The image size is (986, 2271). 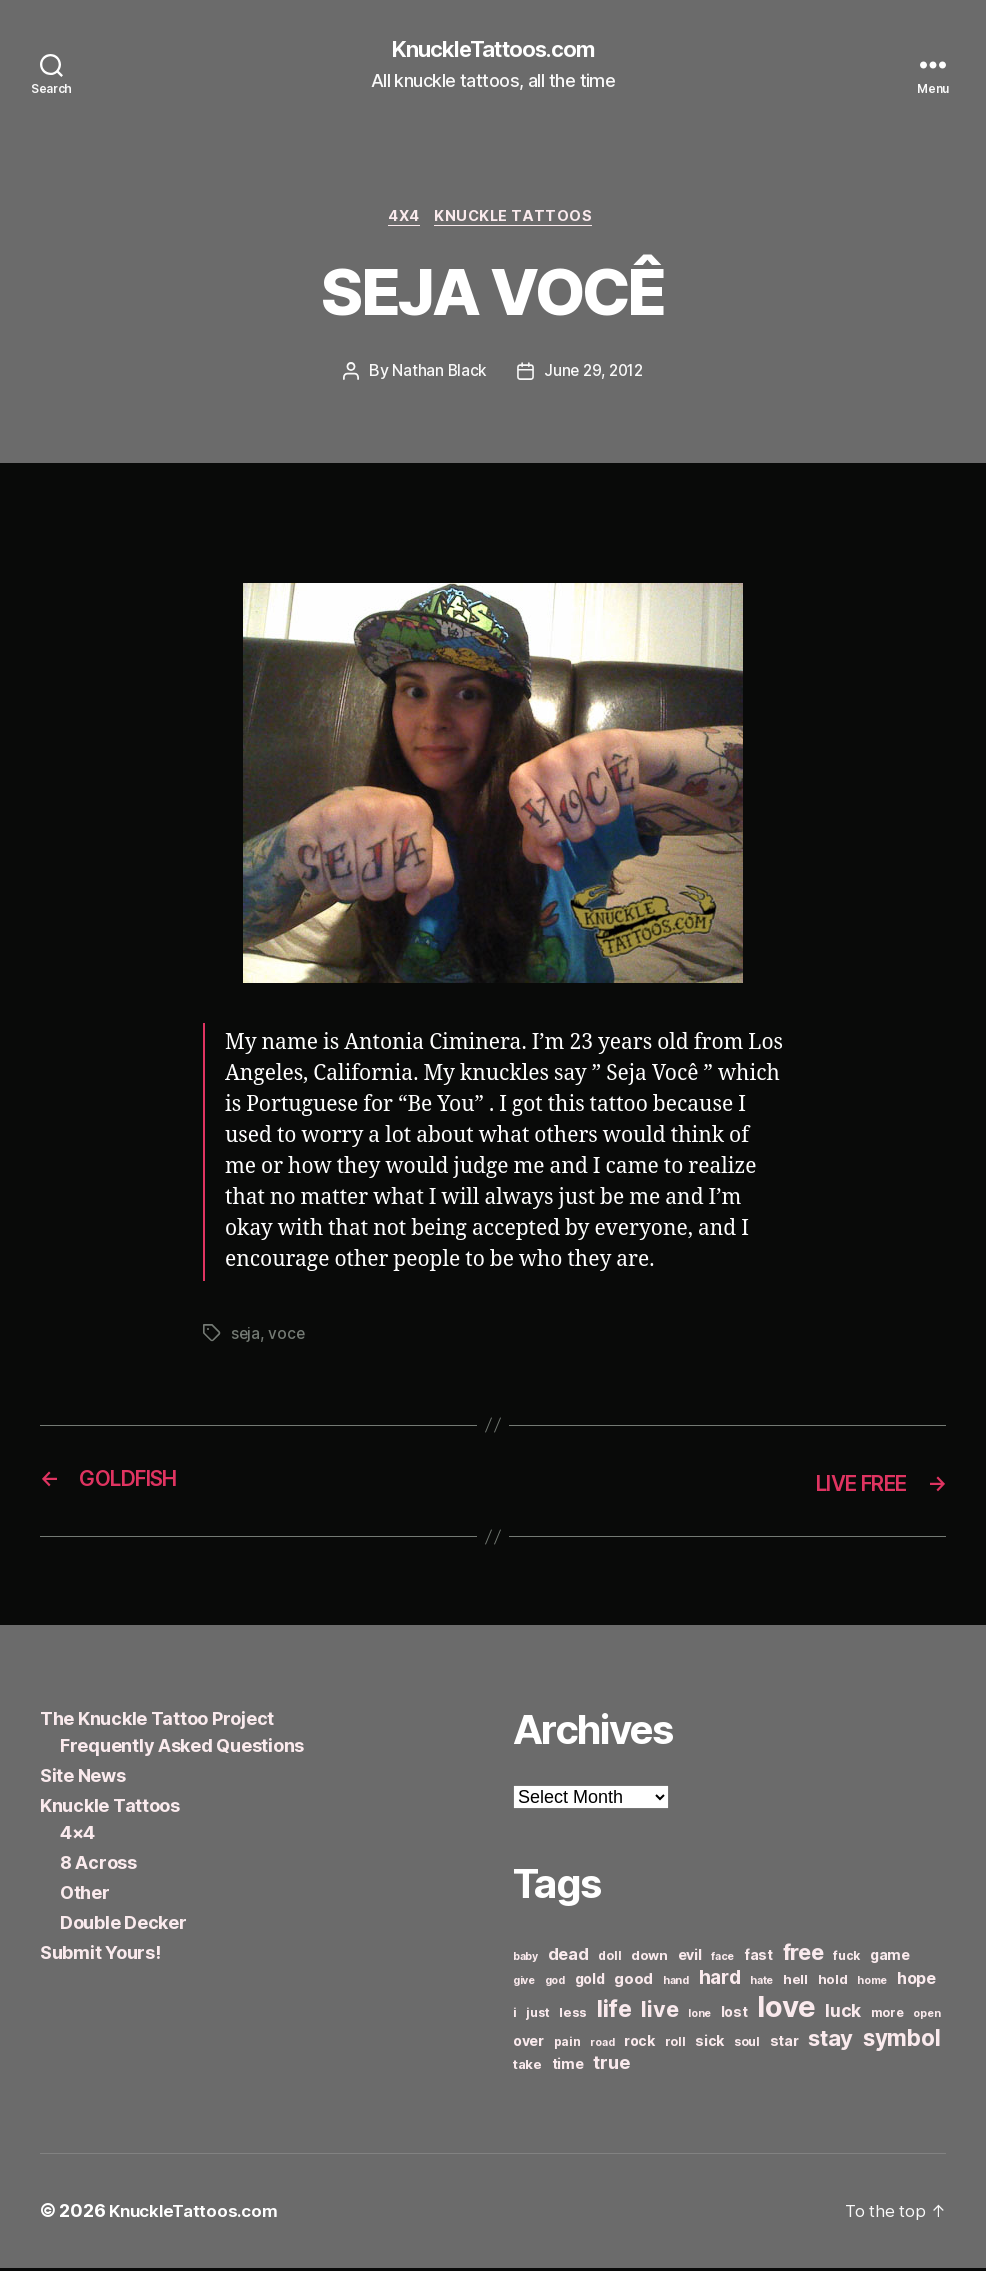 What do you see at coordinates (747, 2045) in the screenshot?
I see `soul [soul (6 items)]` at bounding box center [747, 2045].